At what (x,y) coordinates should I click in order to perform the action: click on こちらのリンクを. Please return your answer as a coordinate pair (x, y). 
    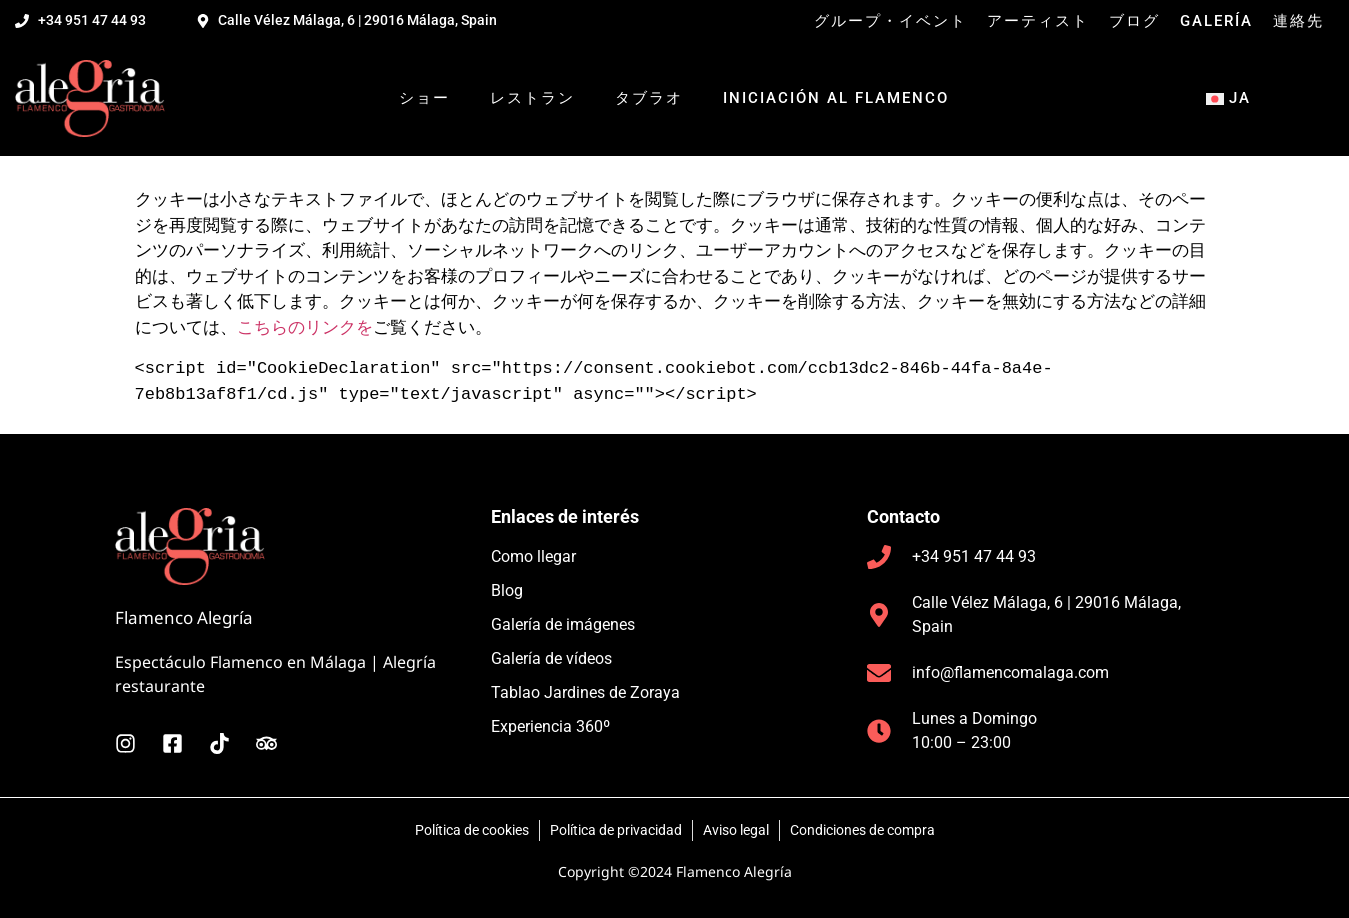
    Looking at the image, I should click on (305, 326).